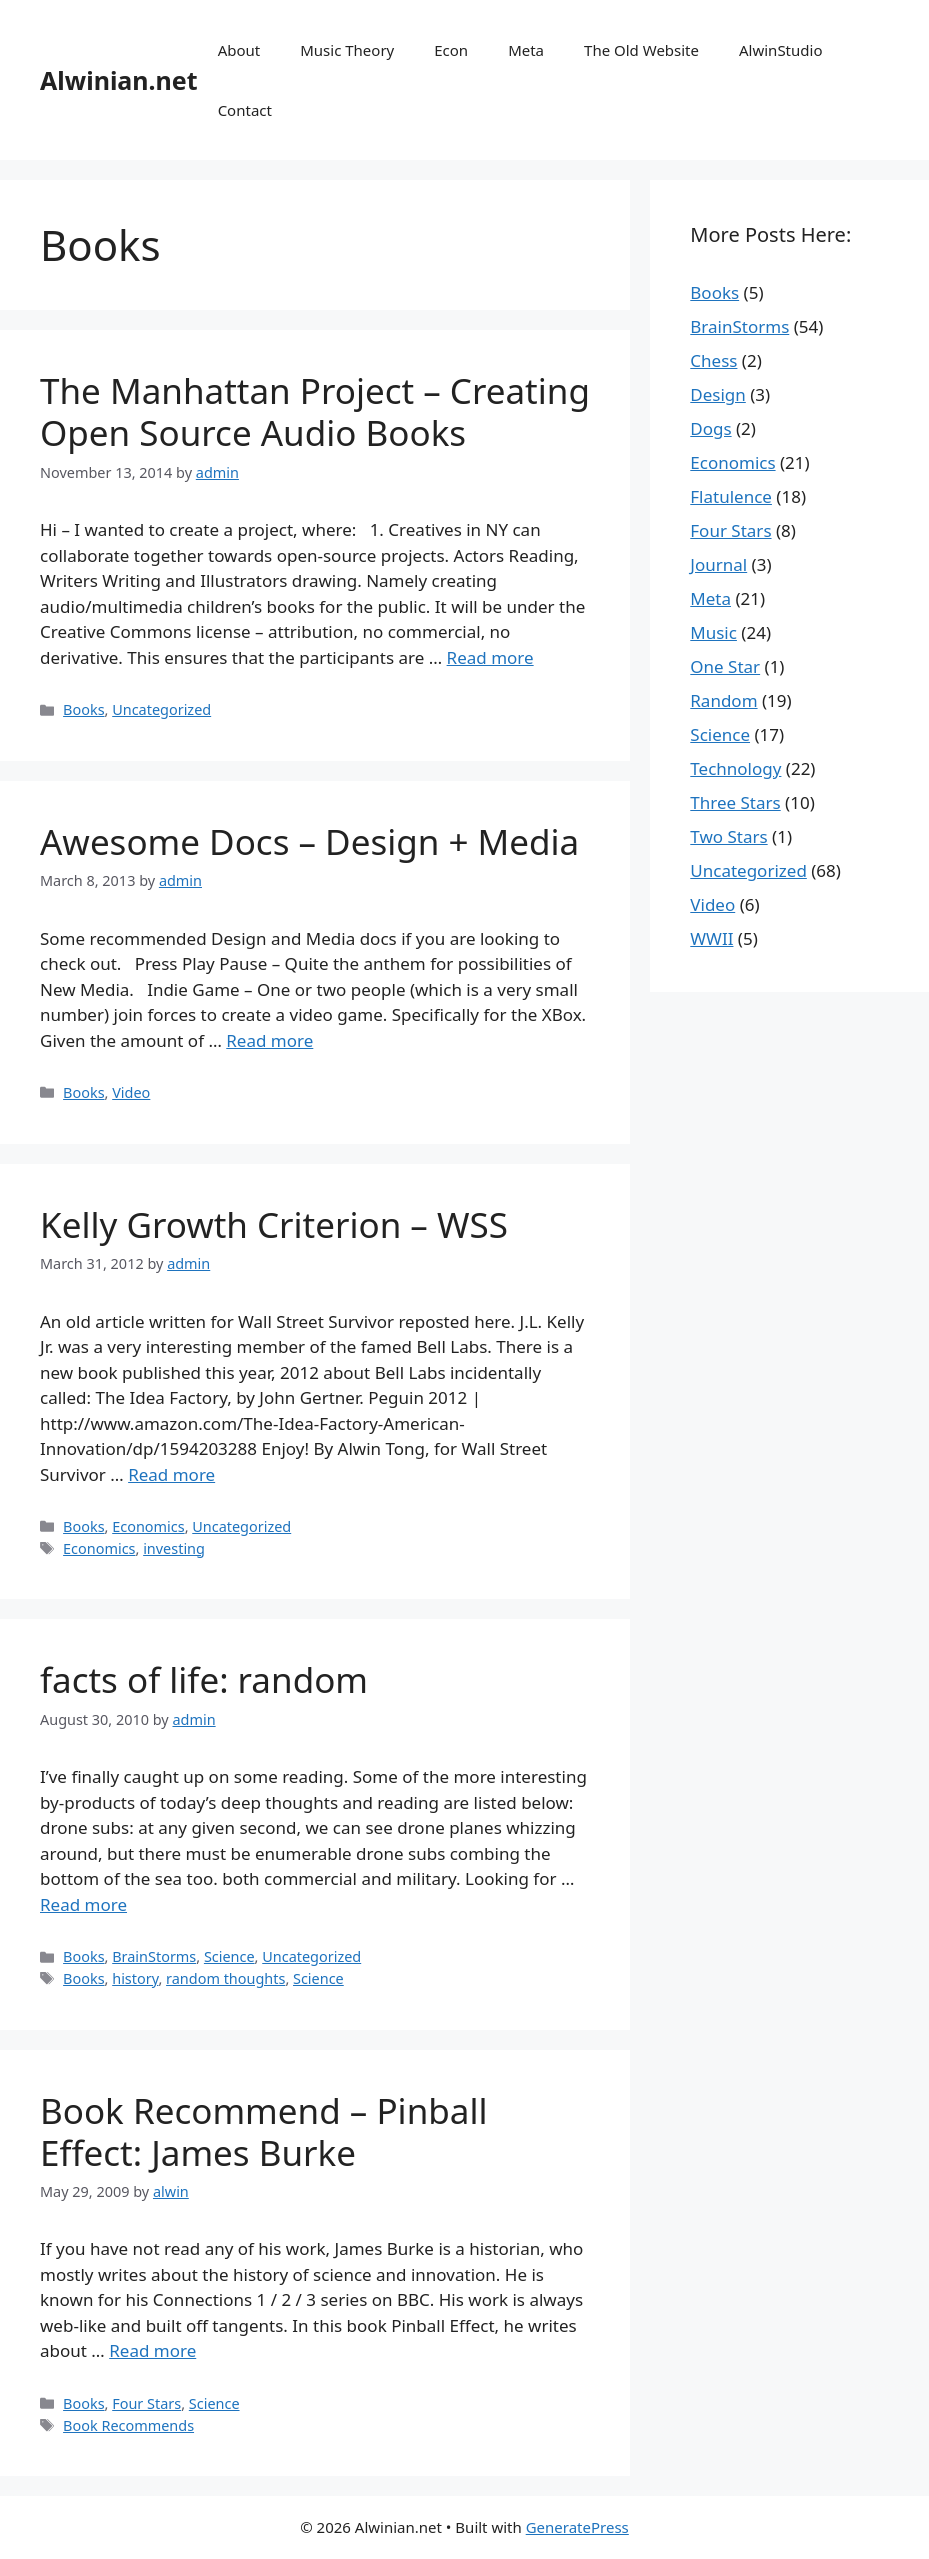 This screenshot has width=929, height=2559. What do you see at coordinates (710, 428) in the screenshot?
I see `Dogs` at bounding box center [710, 428].